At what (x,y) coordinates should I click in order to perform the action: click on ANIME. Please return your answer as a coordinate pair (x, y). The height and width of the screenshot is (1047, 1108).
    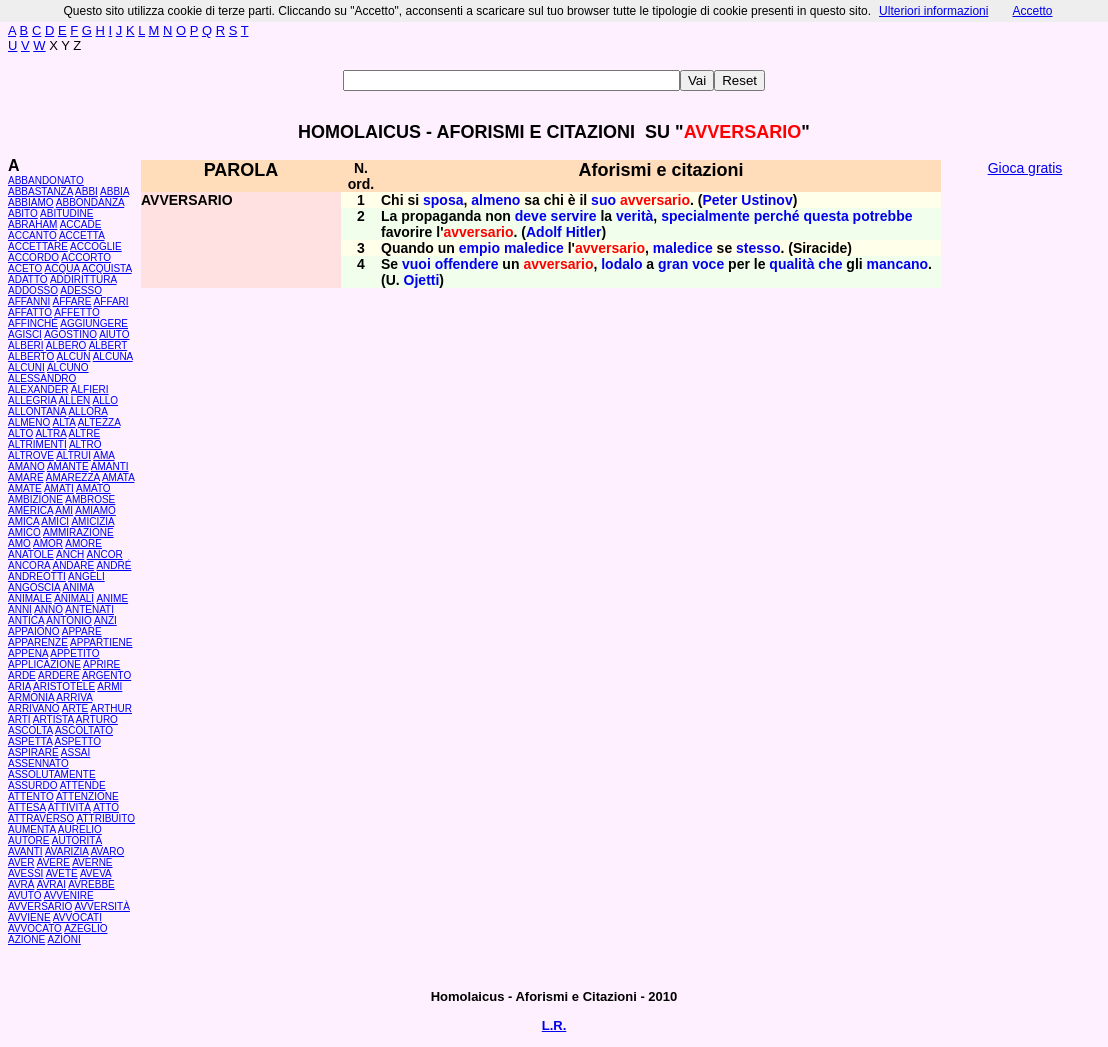
    Looking at the image, I should click on (112, 598).